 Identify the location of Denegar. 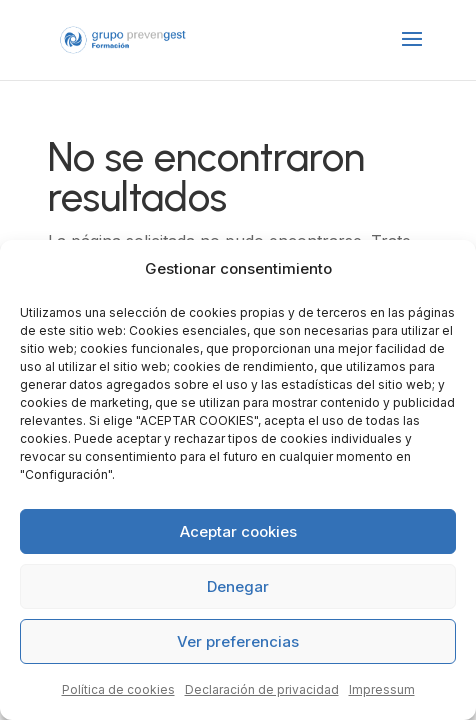
(238, 586).